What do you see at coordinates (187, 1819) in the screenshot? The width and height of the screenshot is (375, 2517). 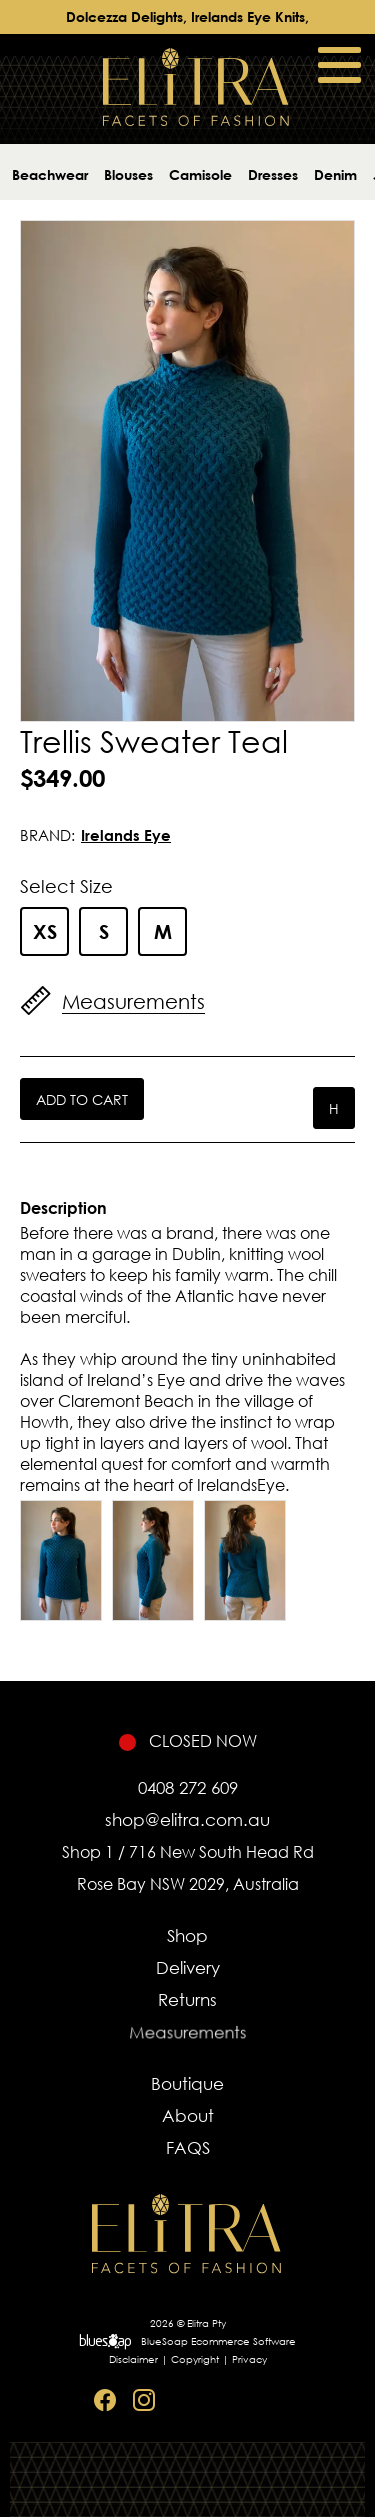 I see `shop@elitra.com.au` at bounding box center [187, 1819].